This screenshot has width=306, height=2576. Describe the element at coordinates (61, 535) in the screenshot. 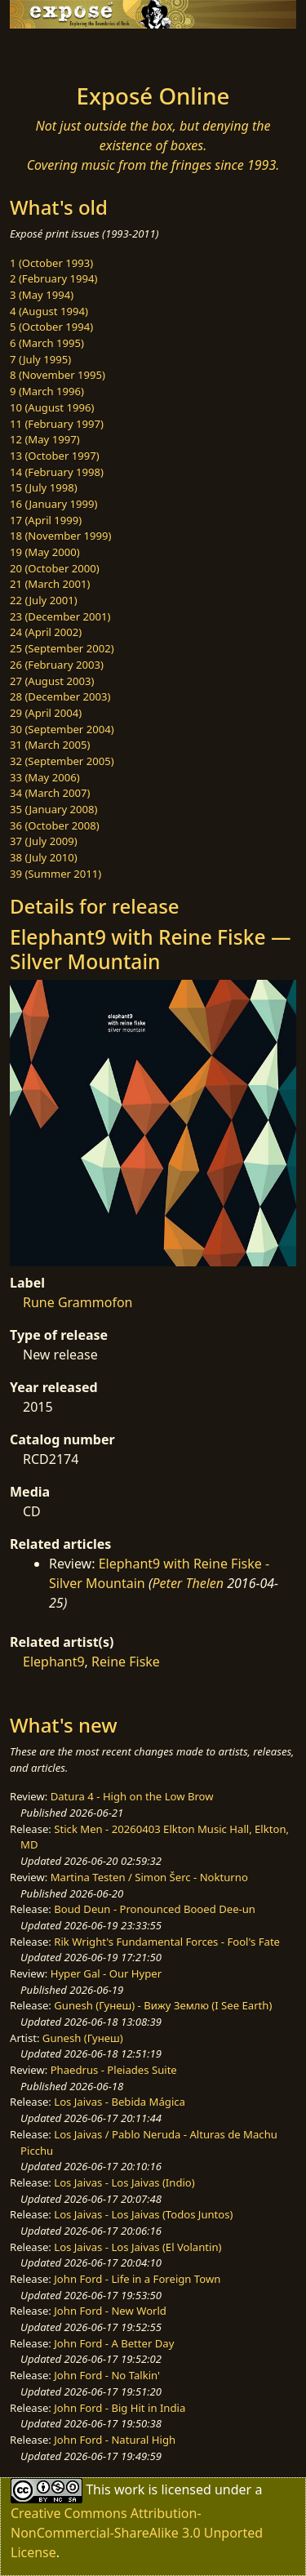

I see `18 (November 1999)` at that location.